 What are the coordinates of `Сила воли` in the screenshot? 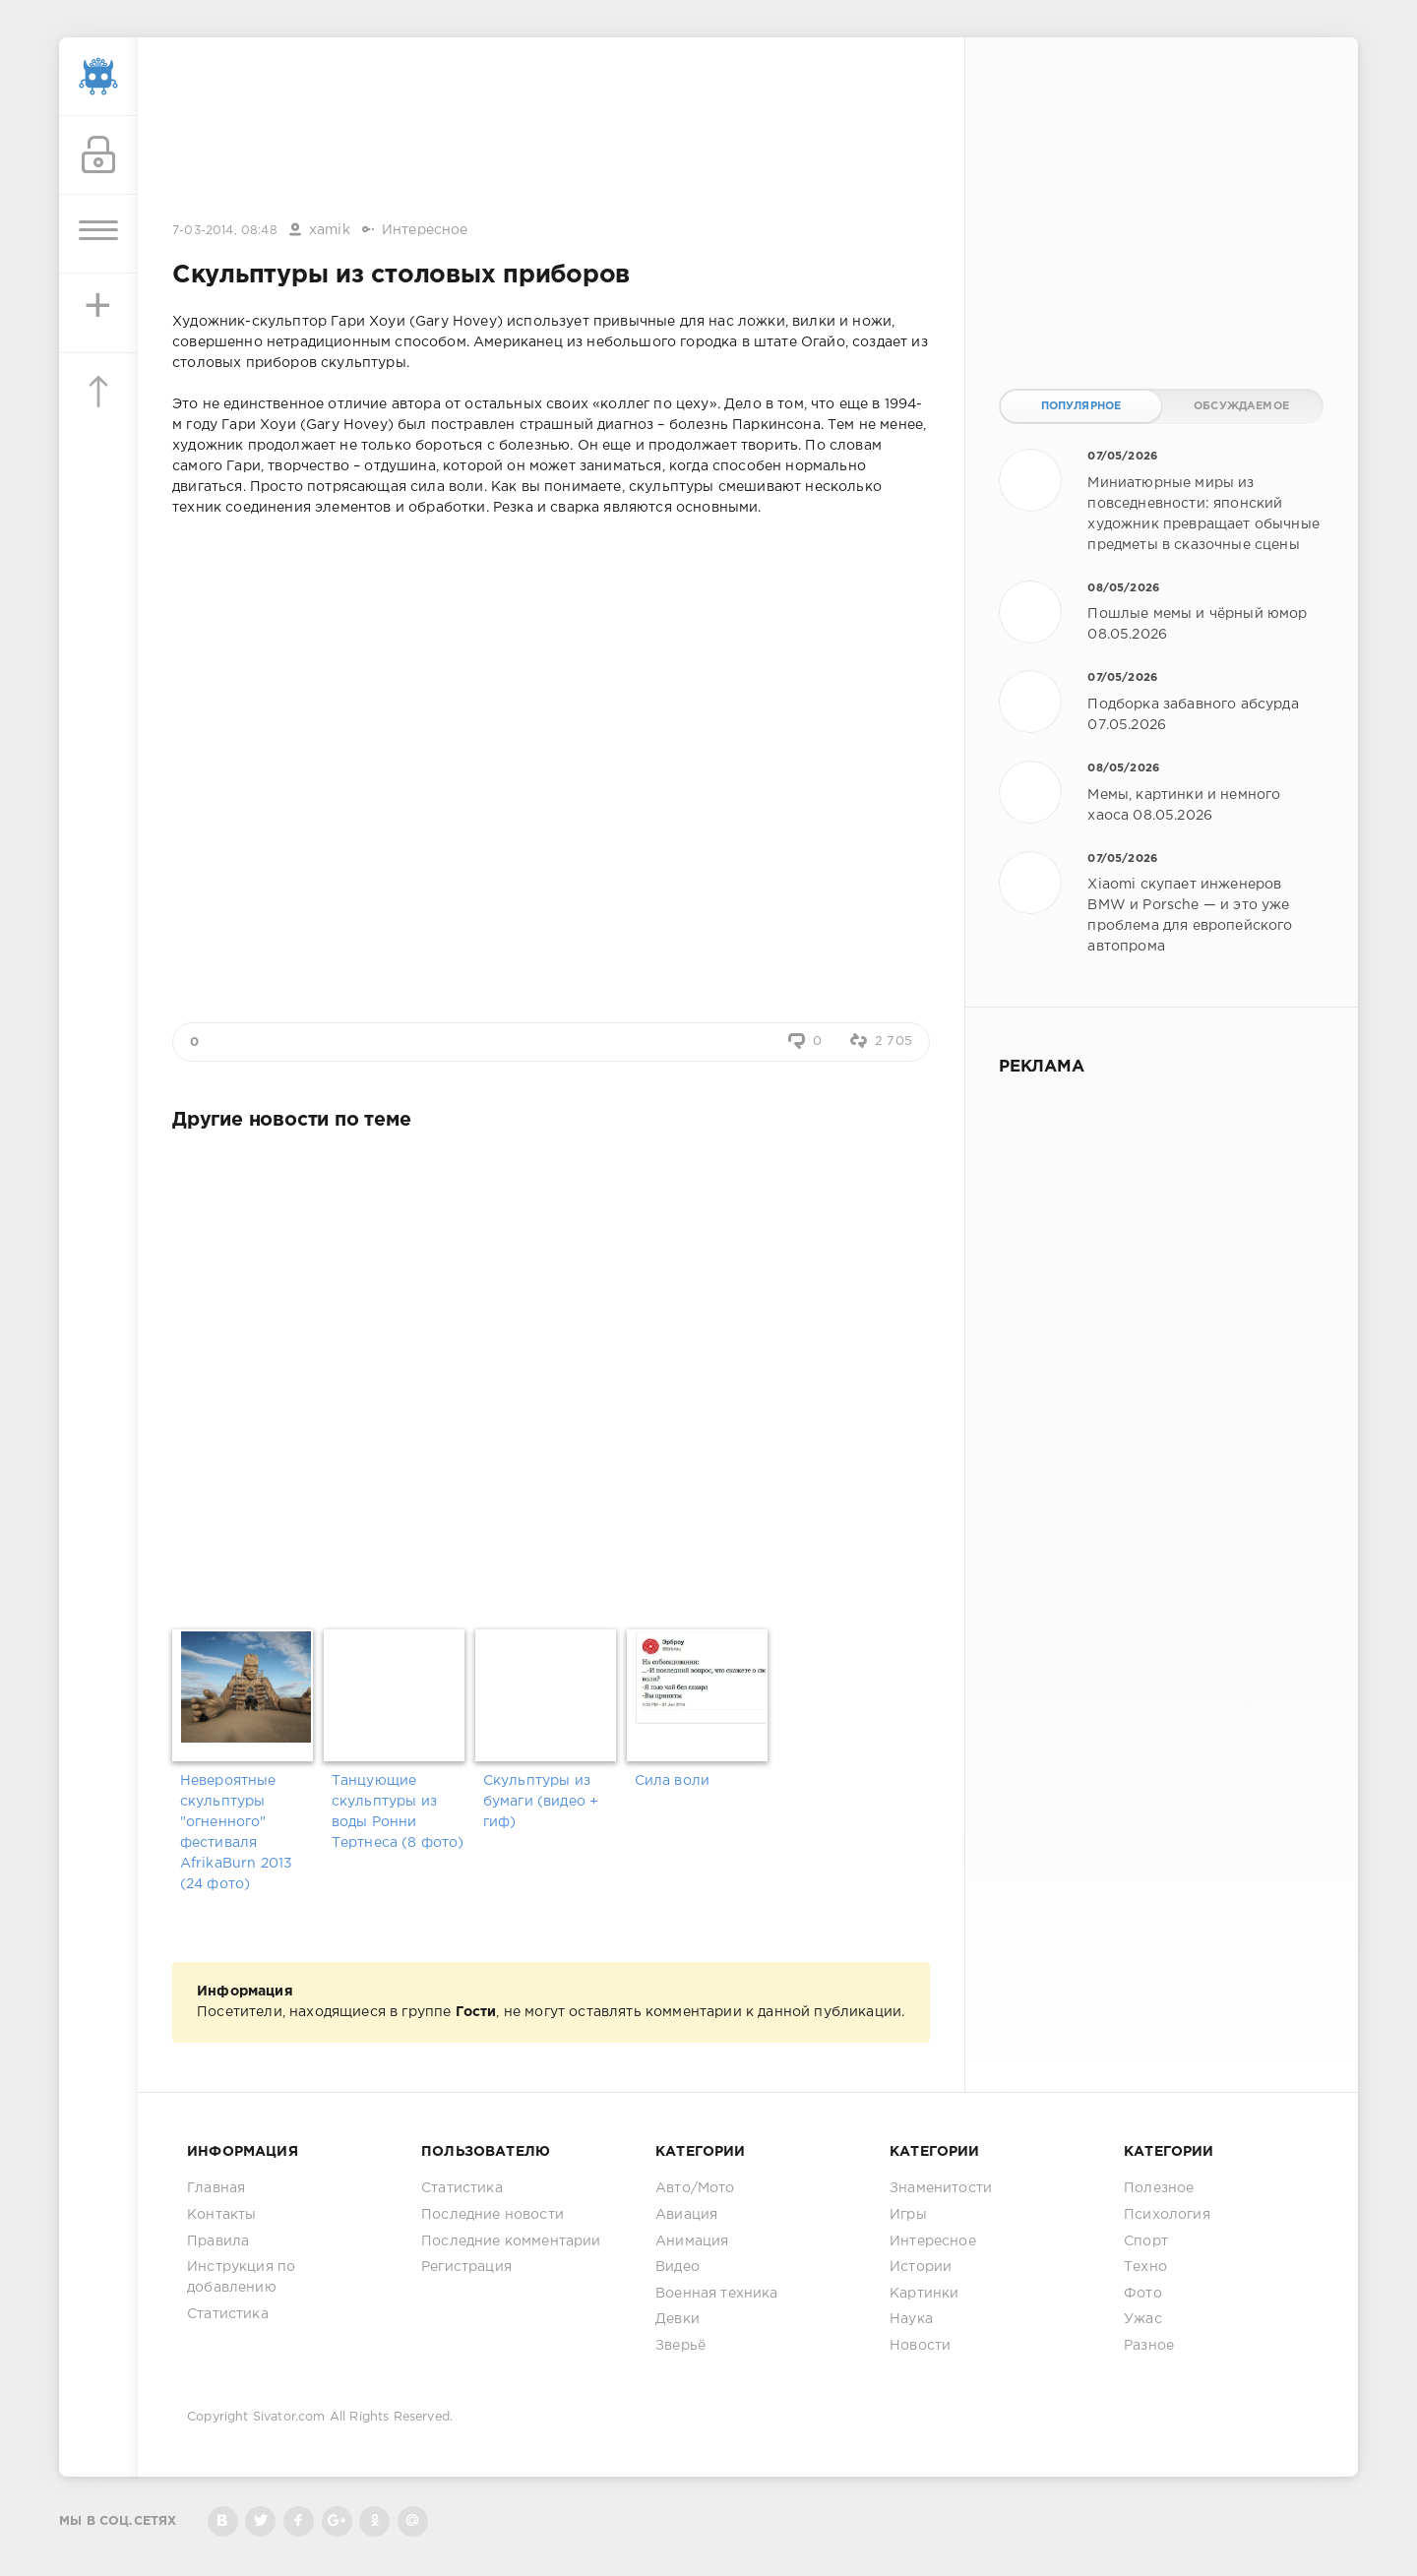 It's located at (672, 1781).